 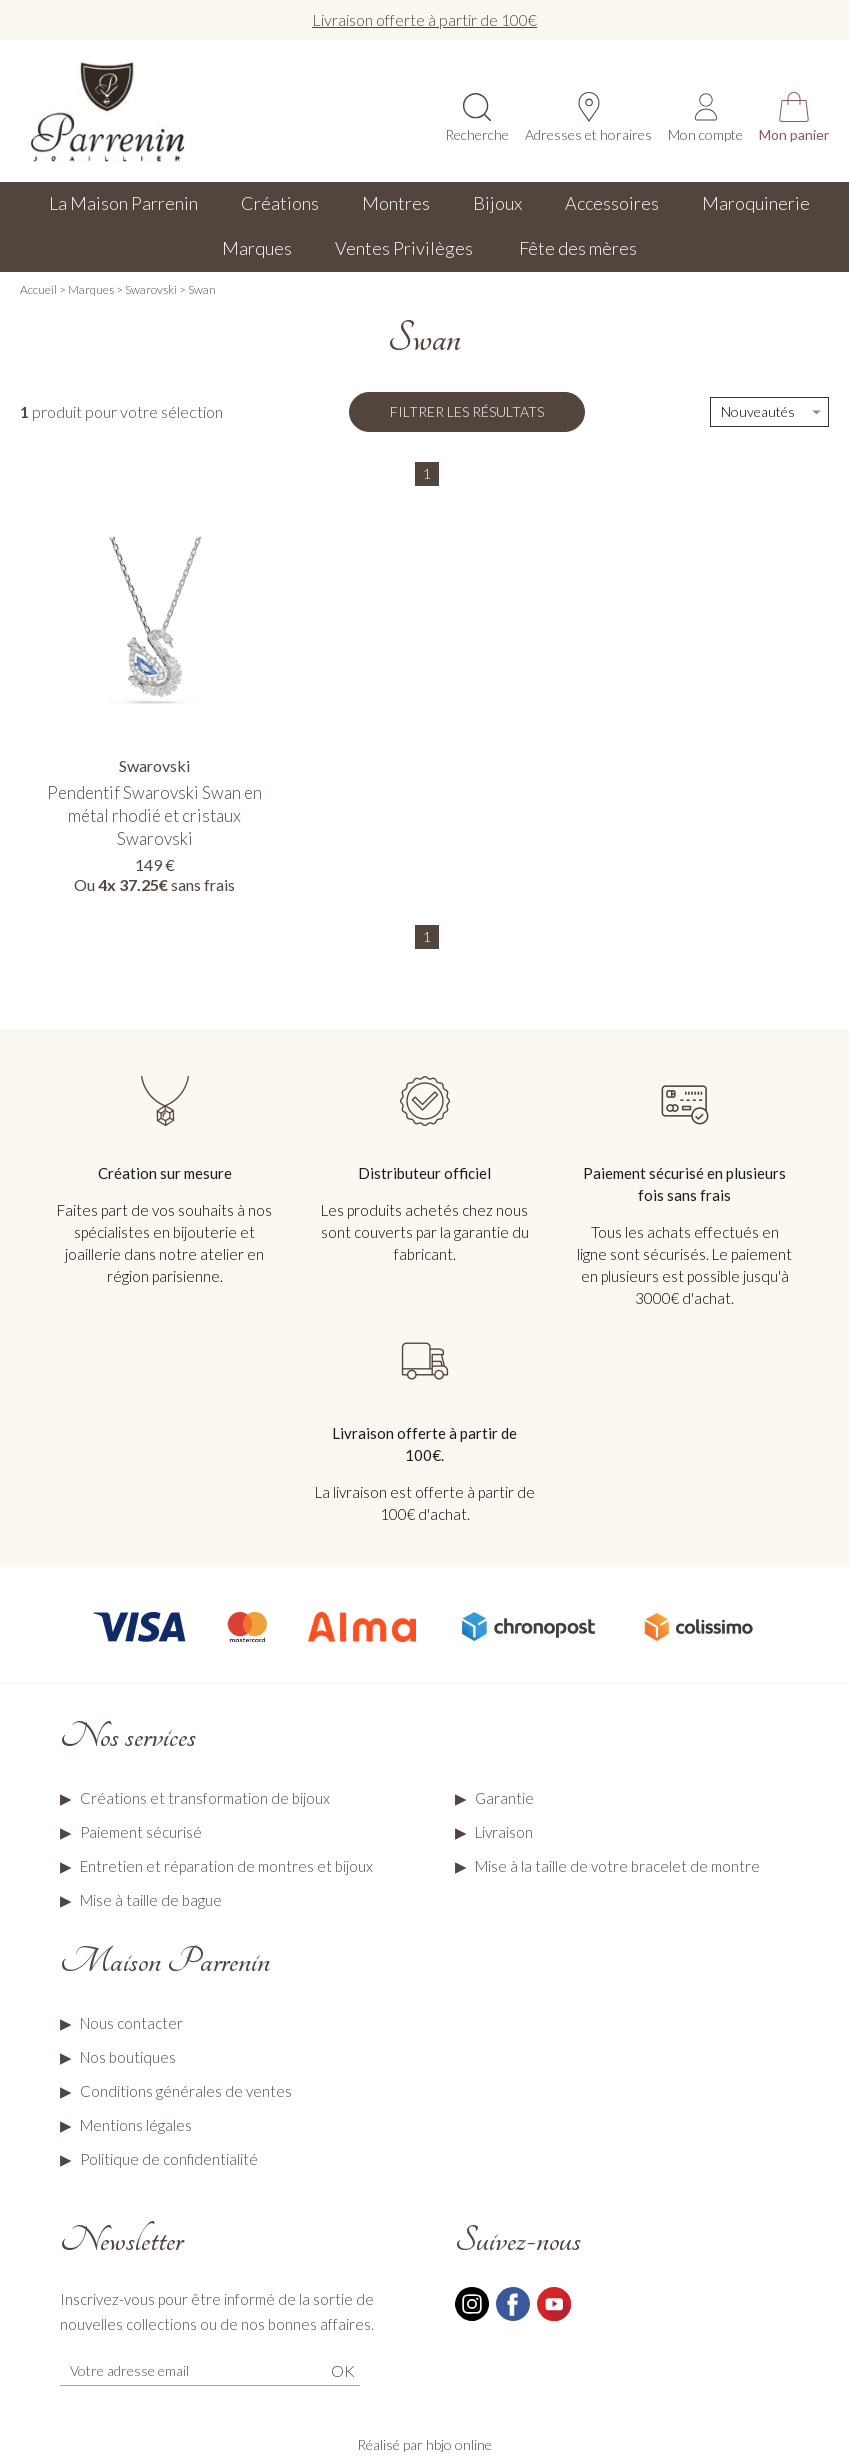 I want to click on Accueil, so click(x=38, y=289).